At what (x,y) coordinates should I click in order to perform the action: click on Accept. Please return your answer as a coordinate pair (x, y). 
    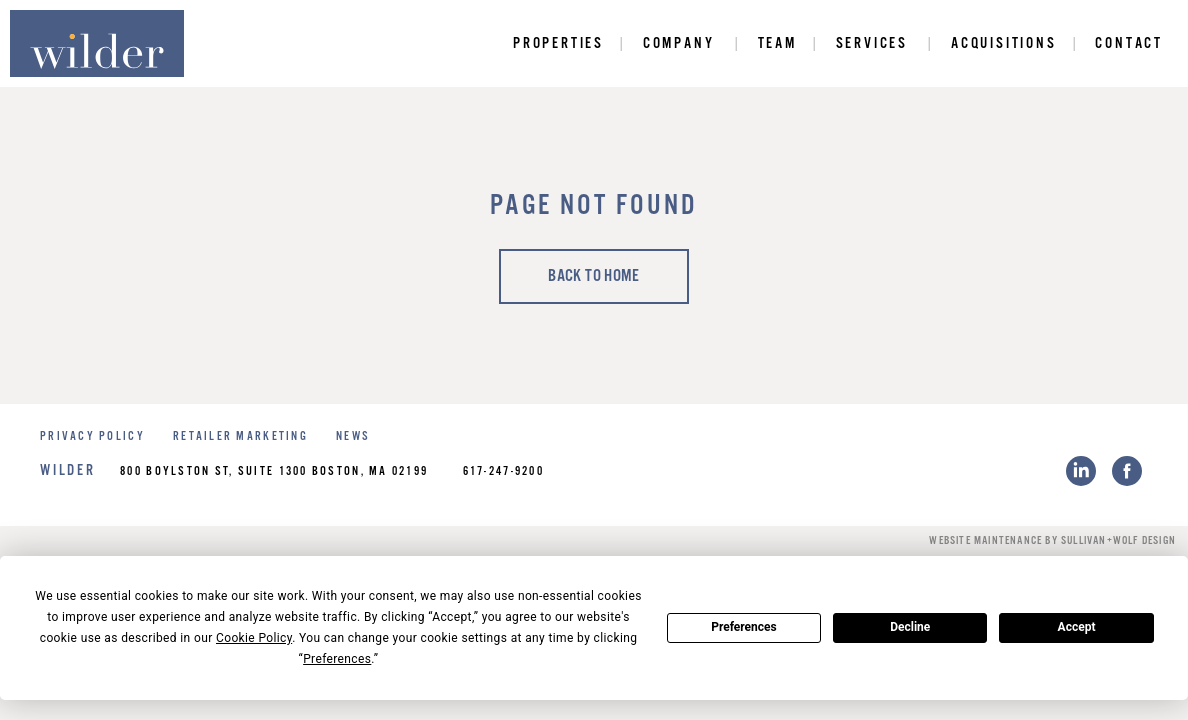
    Looking at the image, I should click on (1077, 627).